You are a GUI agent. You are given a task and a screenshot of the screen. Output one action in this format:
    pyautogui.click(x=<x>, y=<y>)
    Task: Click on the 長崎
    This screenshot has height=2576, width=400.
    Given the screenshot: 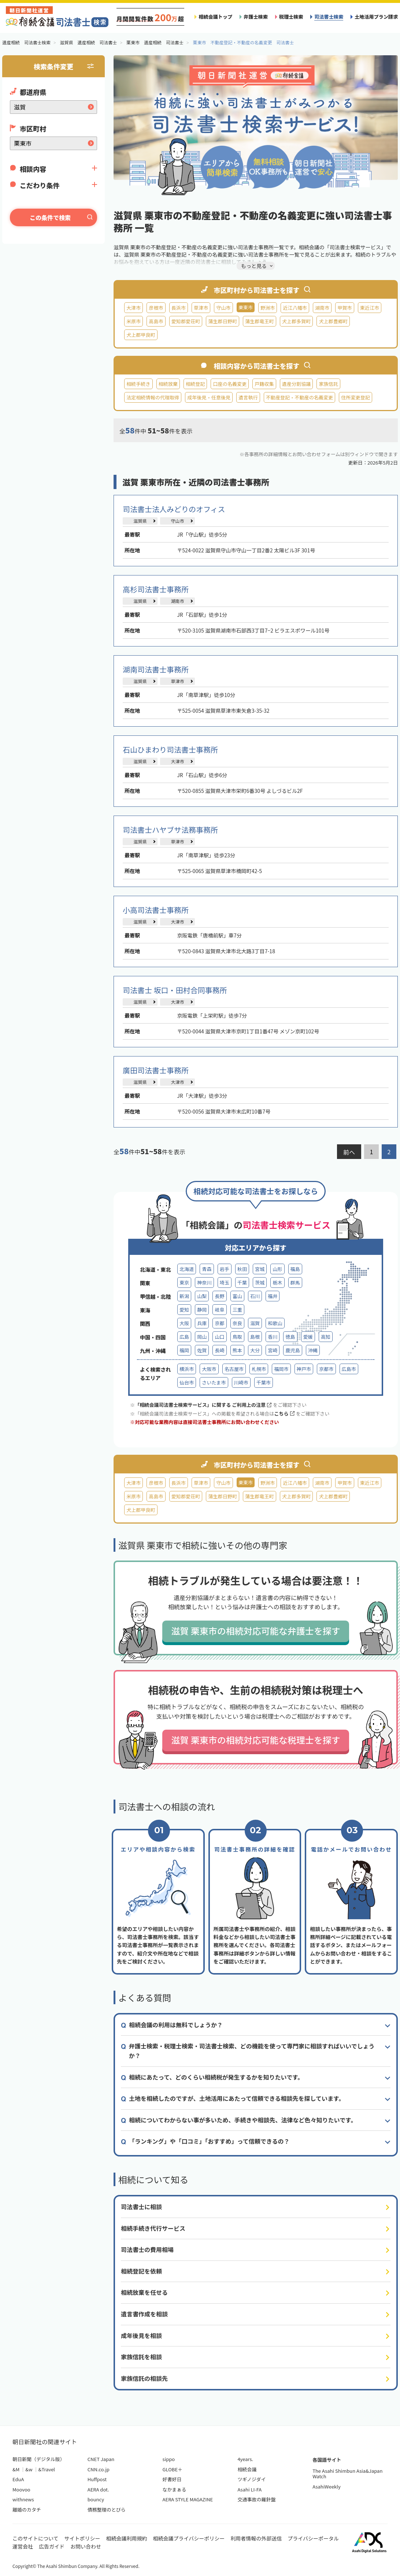 What is the action you would take?
    pyautogui.click(x=219, y=1350)
    